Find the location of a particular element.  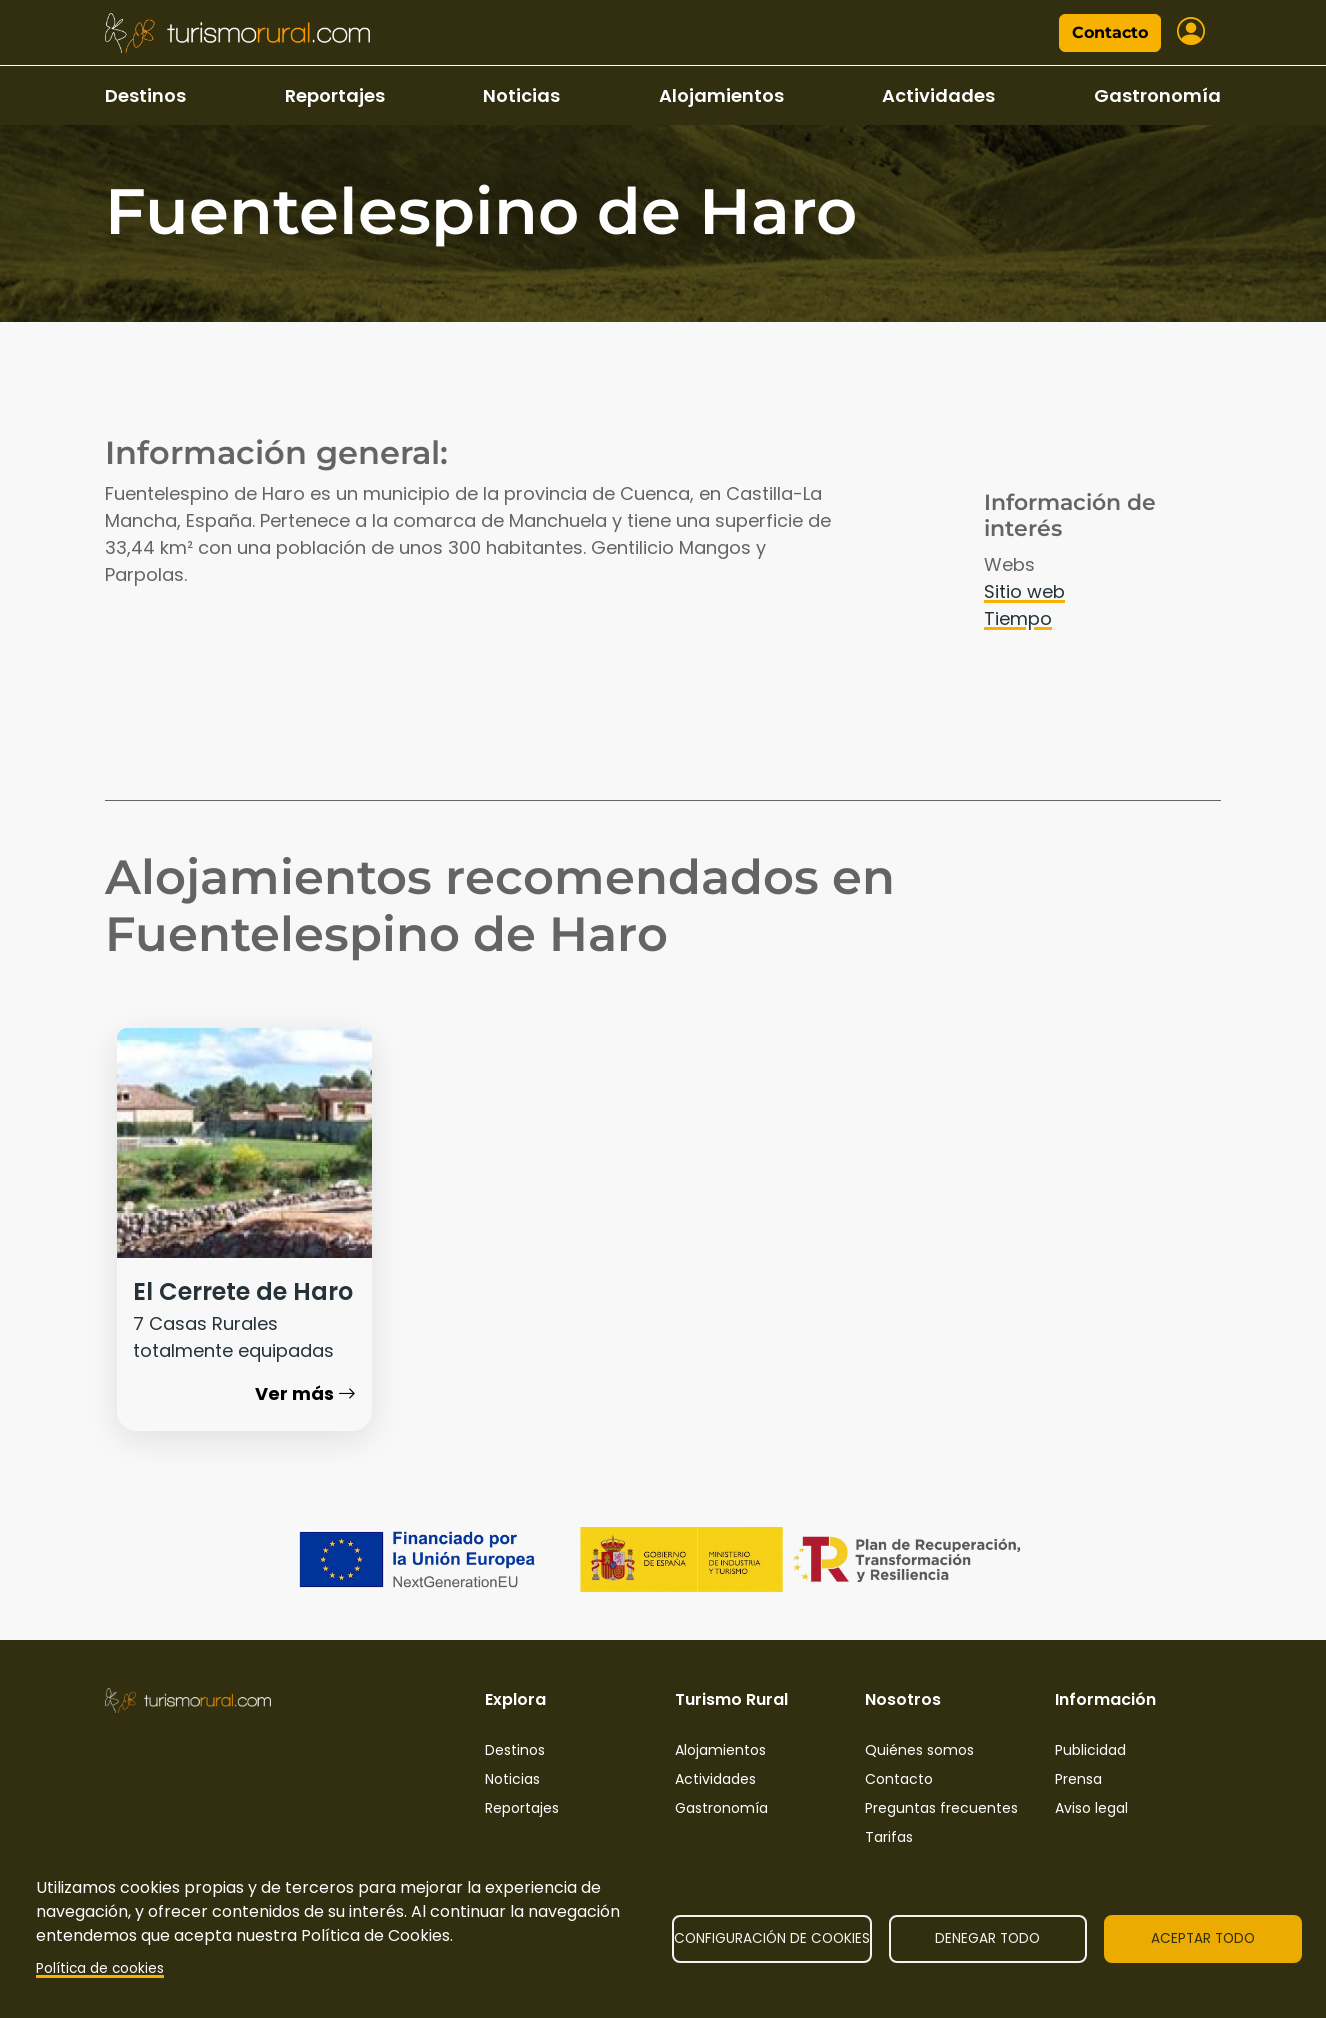

Aceptar todo is located at coordinates (1203, 1938).